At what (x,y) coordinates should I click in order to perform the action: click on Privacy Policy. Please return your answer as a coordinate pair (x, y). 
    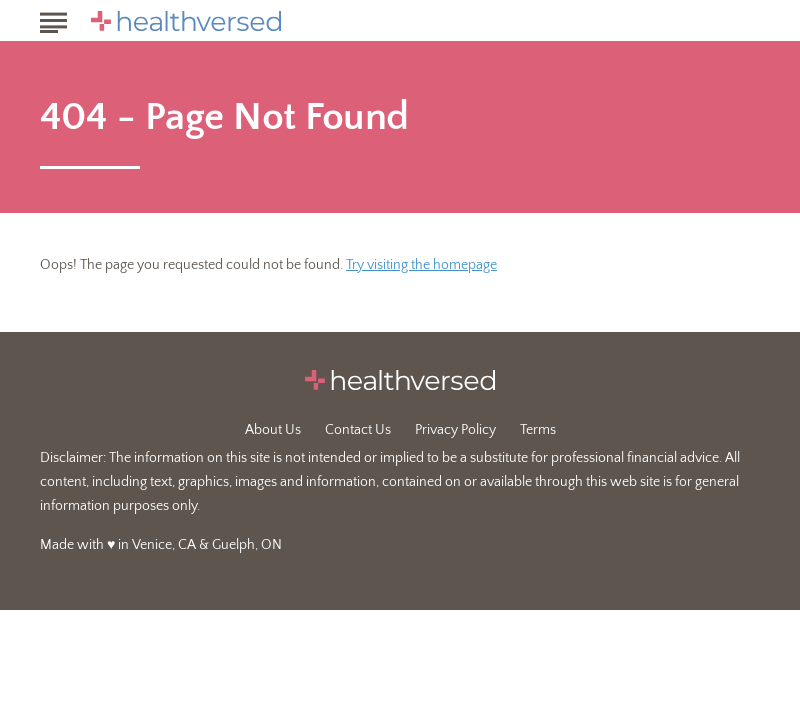
    Looking at the image, I should click on (455, 430).